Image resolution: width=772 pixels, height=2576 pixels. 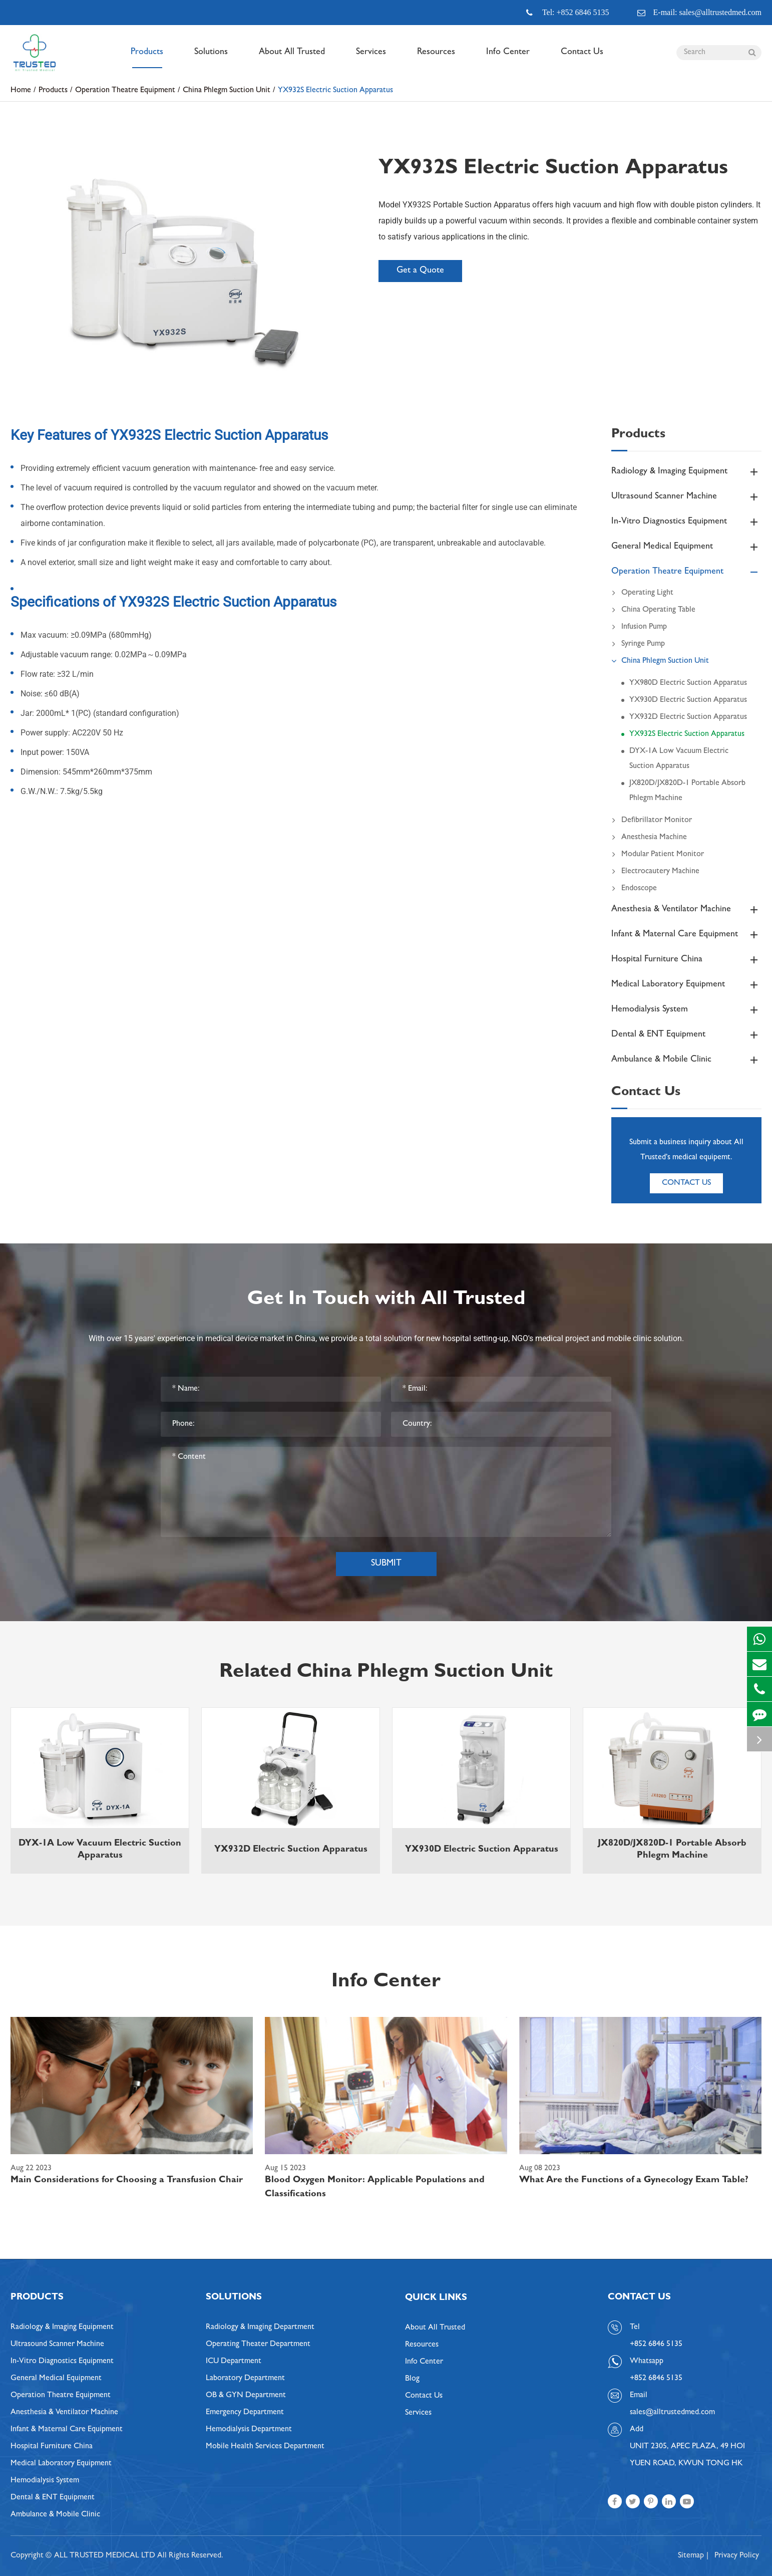 I want to click on ICU Department, so click(x=233, y=2362).